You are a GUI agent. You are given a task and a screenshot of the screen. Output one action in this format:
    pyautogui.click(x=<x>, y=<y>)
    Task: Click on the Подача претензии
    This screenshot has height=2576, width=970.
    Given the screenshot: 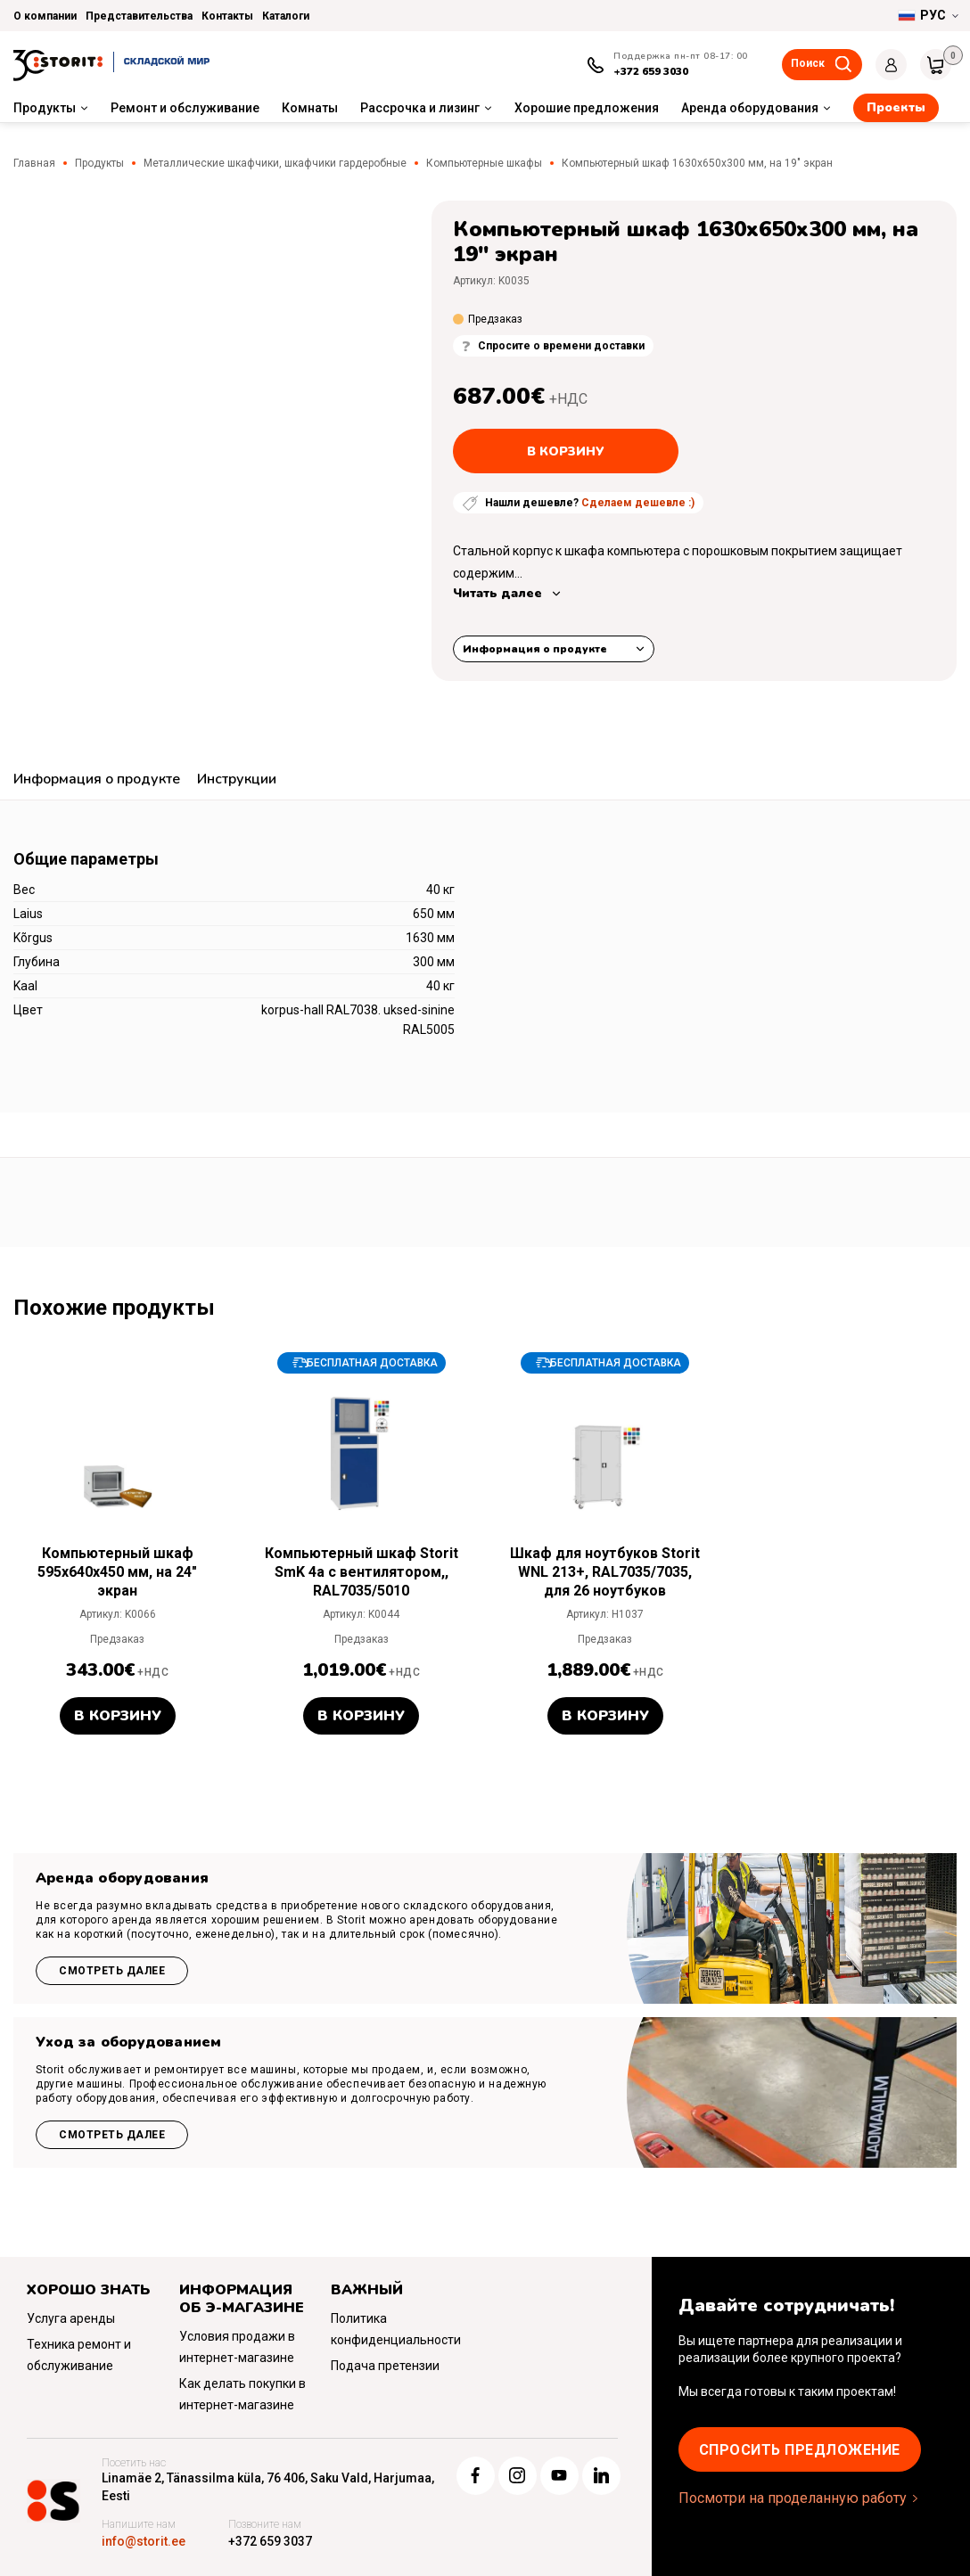 What is the action you would take?
    pyautogui.click(x=385, y=2366)
    